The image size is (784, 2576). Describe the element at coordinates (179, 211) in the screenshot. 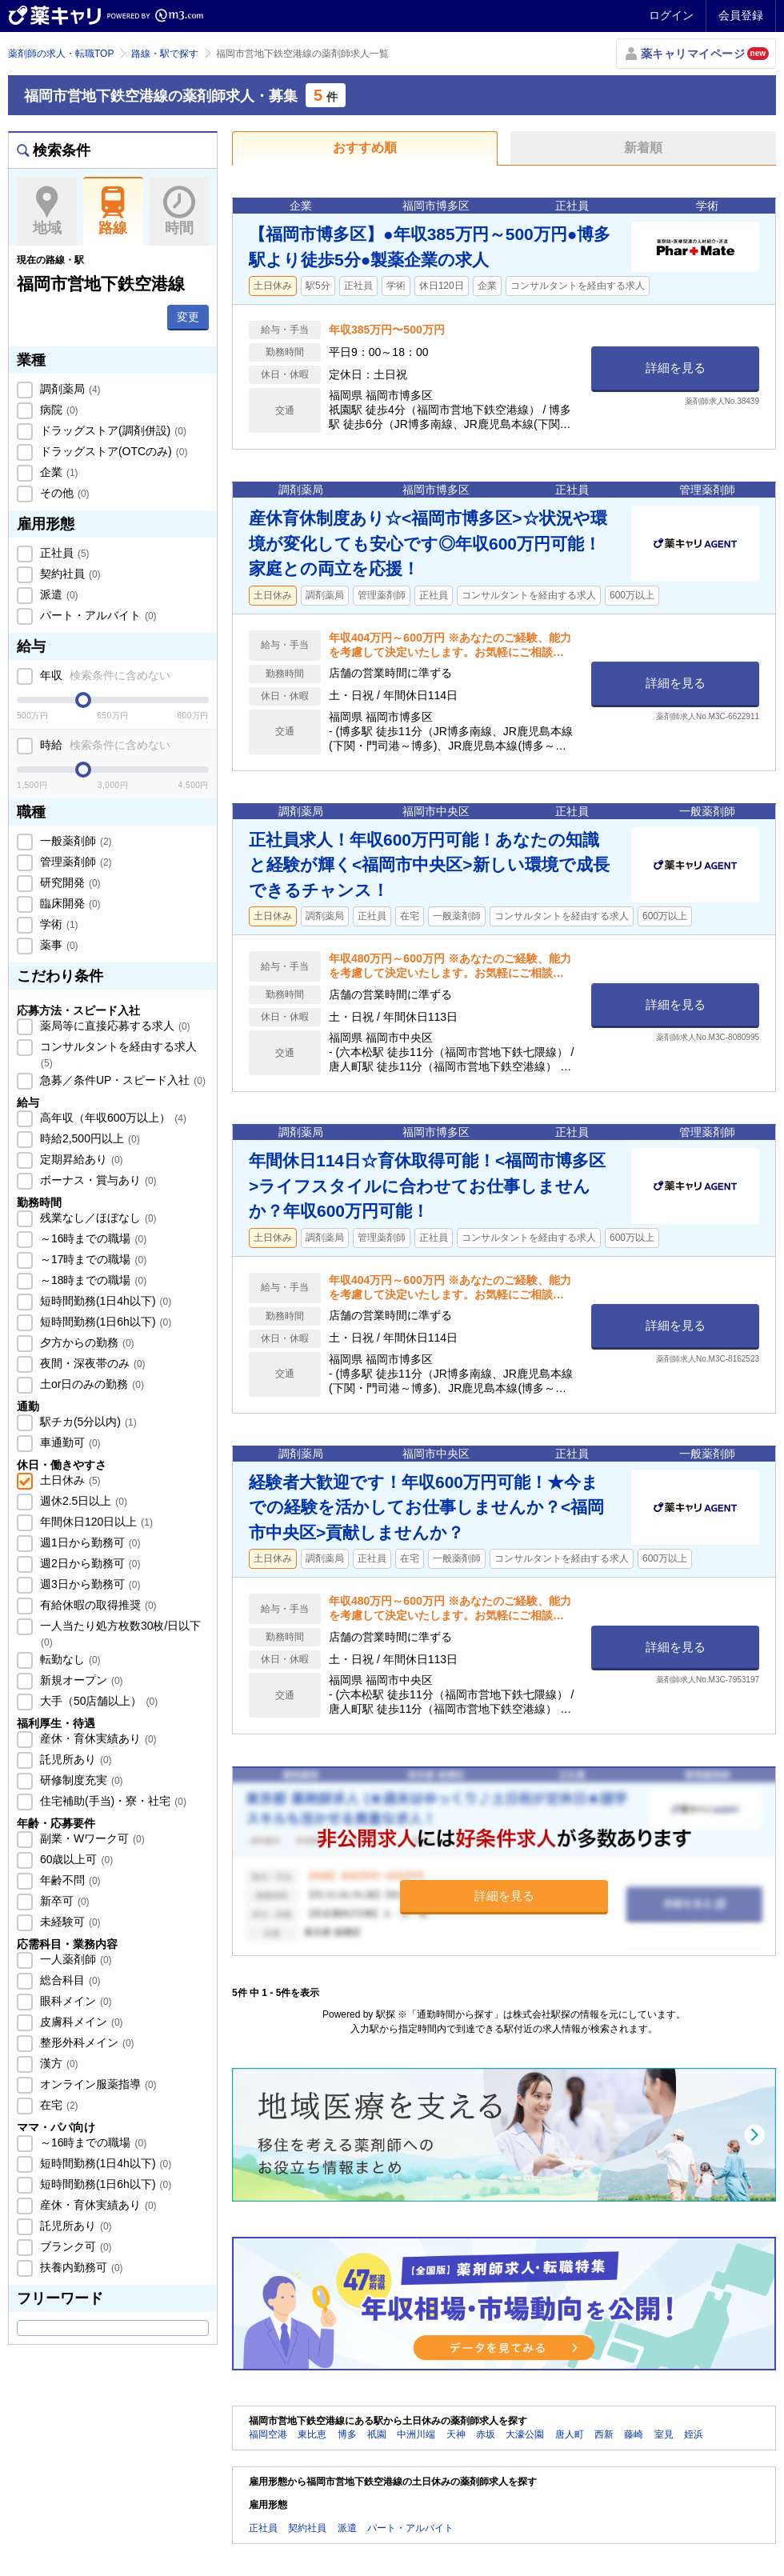

I see `時間` at that location.